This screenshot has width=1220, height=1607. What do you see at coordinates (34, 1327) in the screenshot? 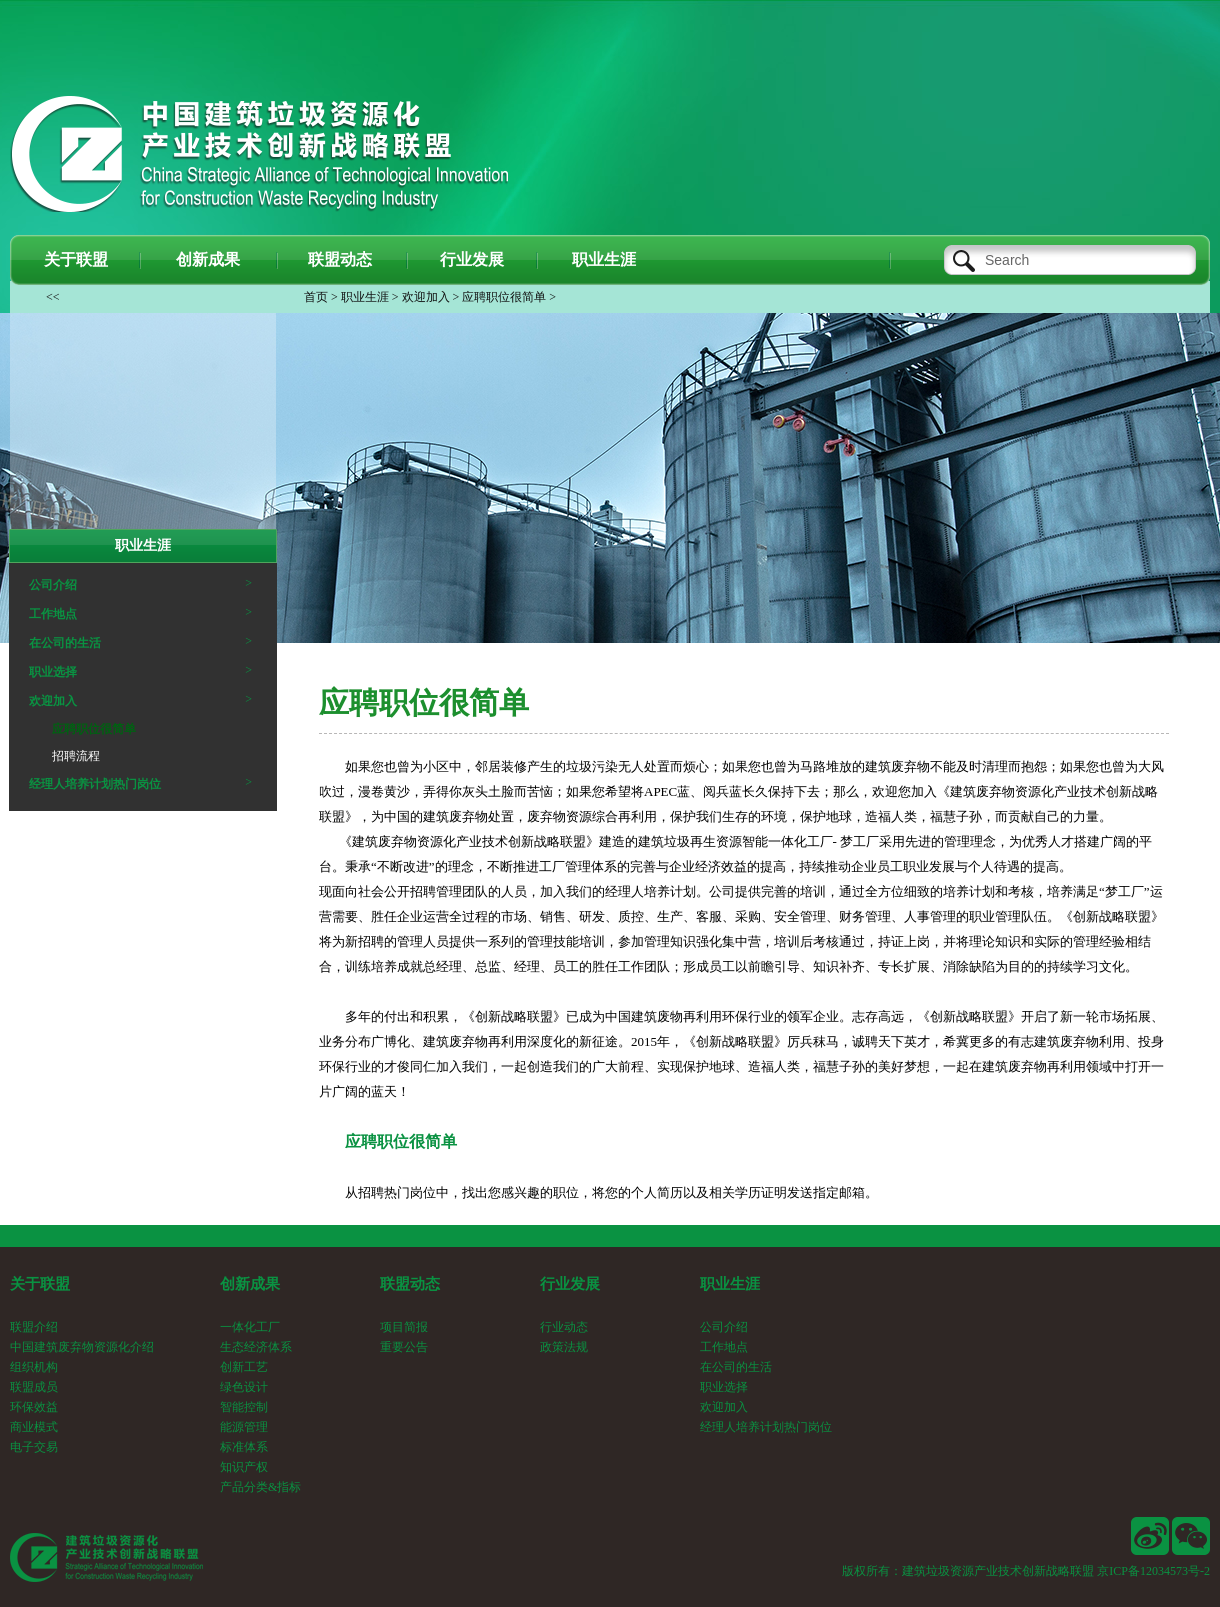
I see `联盟介绍` at bounding box center [34, 1327].